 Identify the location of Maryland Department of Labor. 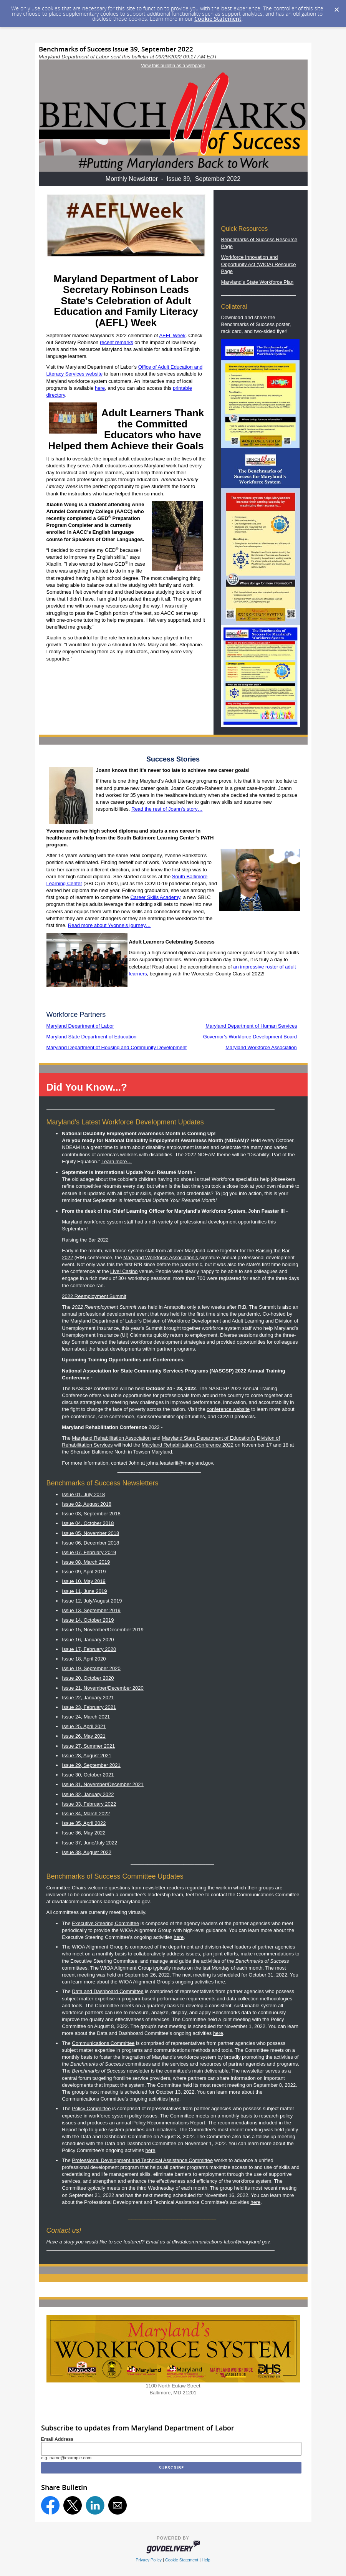
(80, 1026).